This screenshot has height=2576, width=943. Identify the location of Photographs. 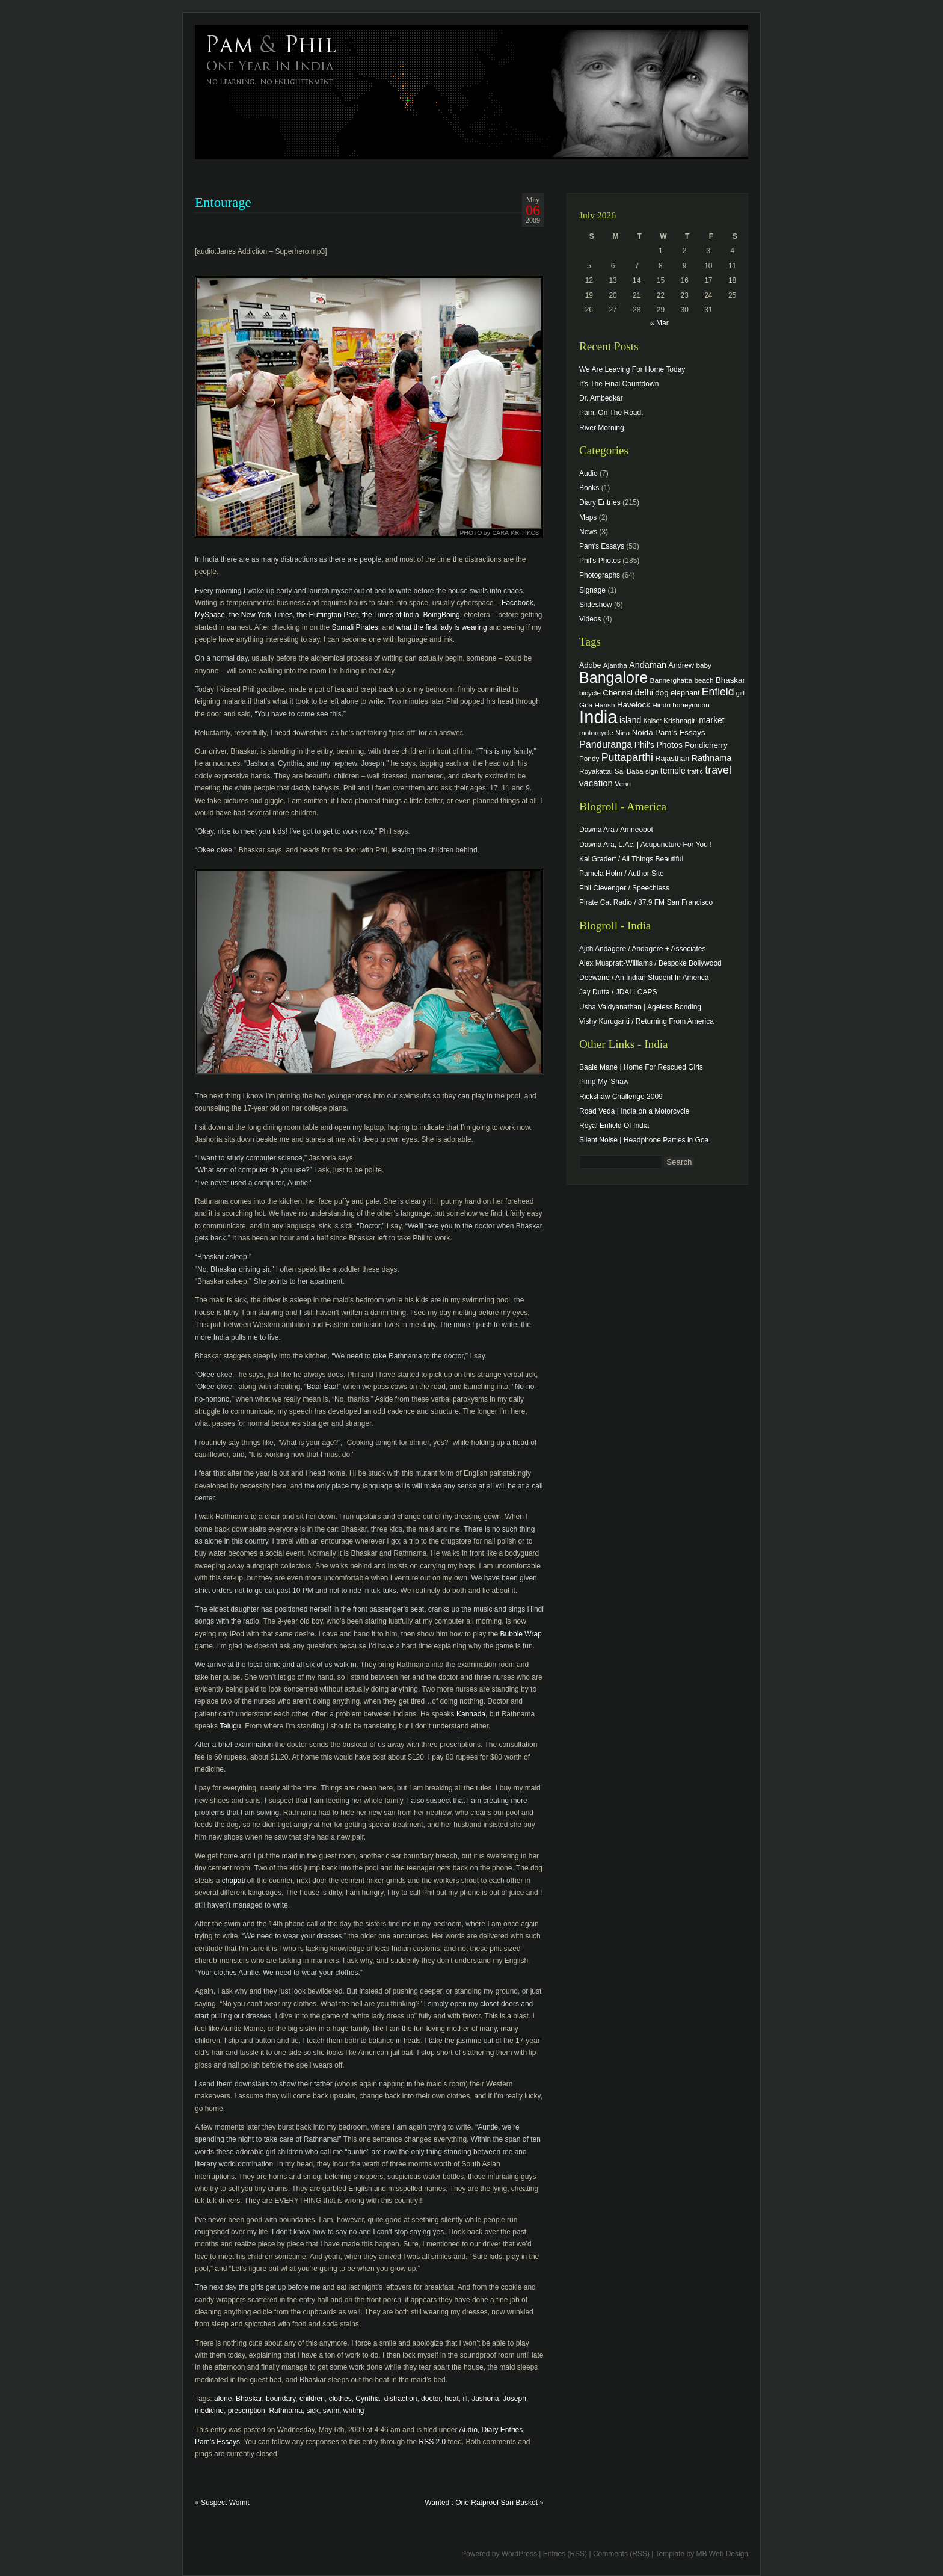
(599, 575).